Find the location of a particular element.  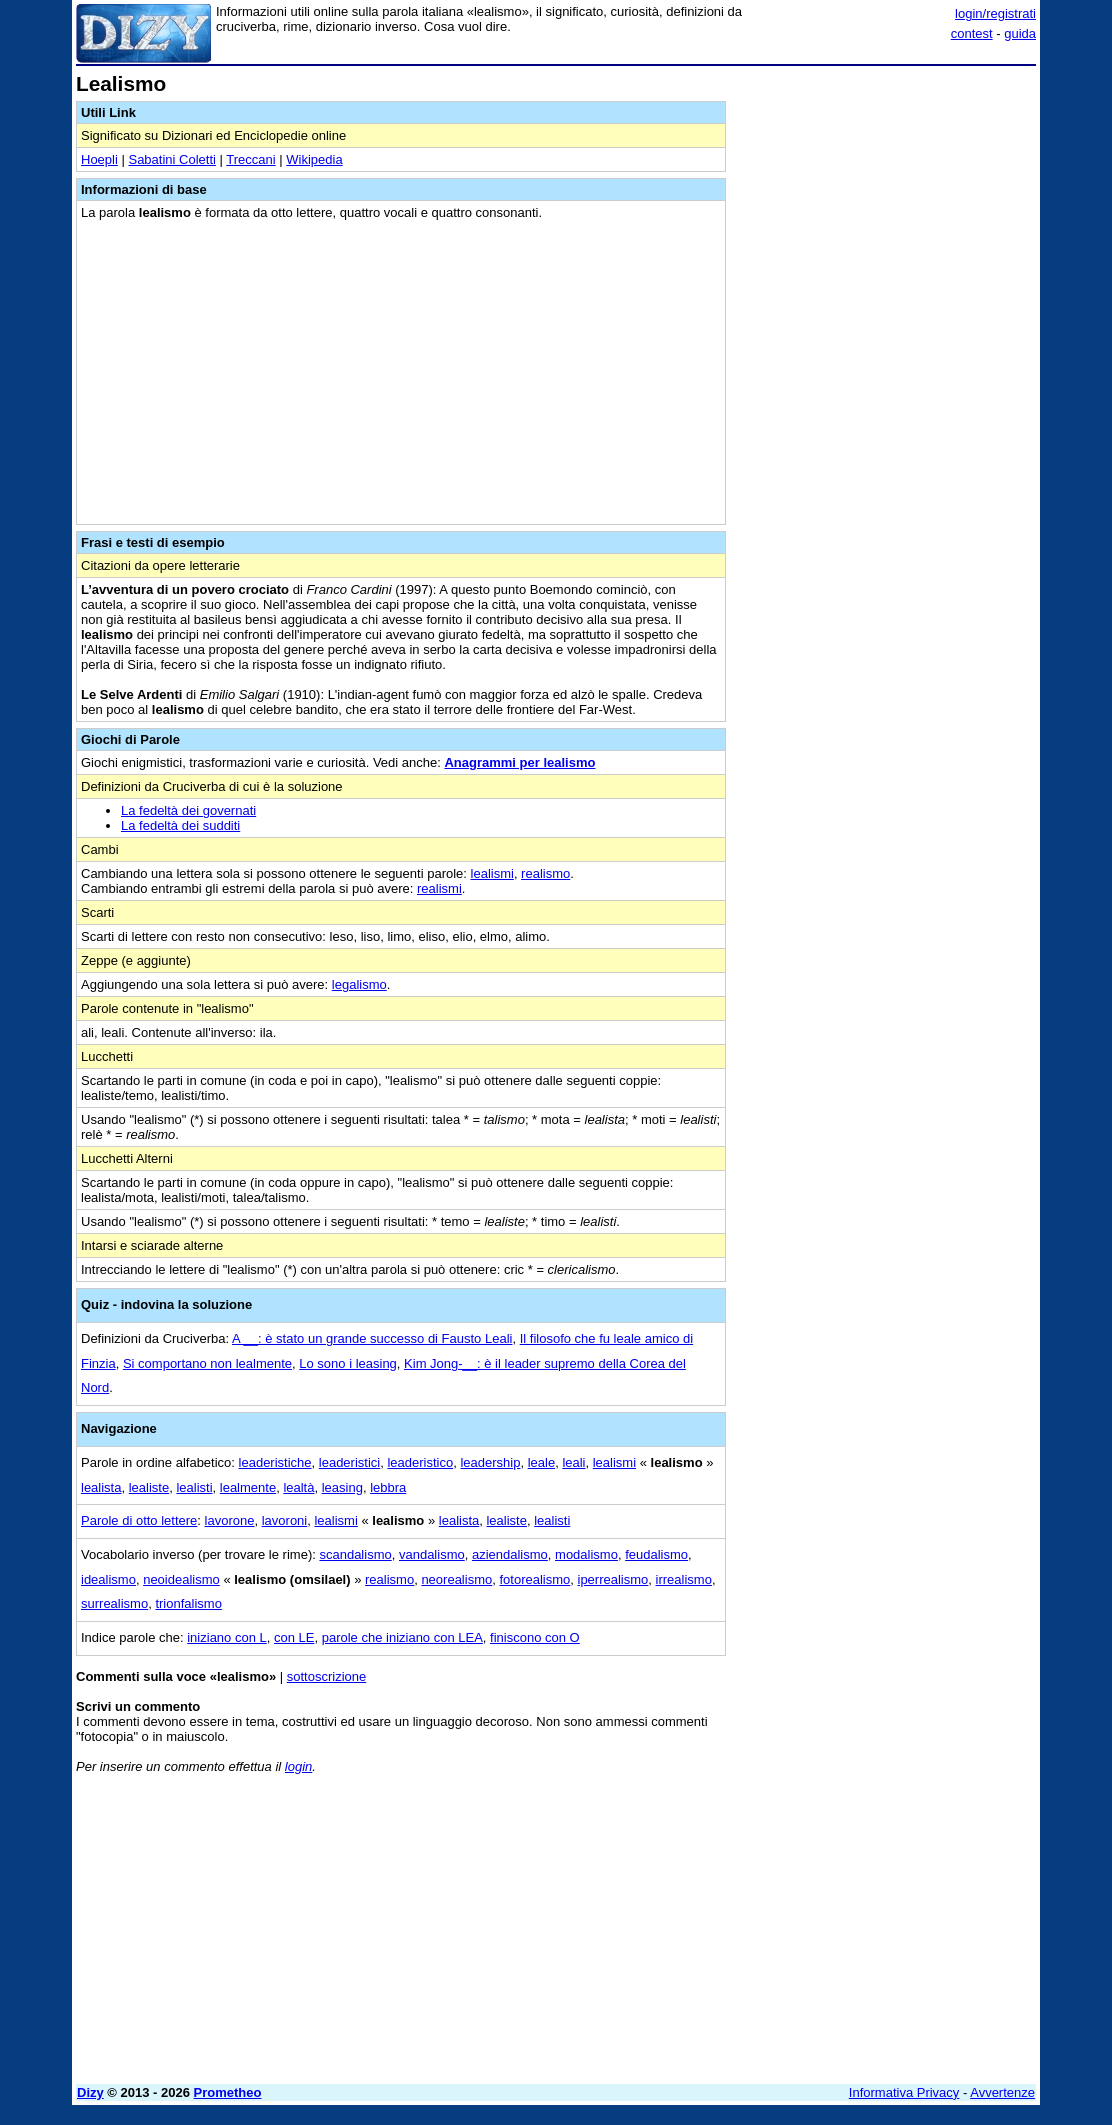

Wikipedia is located at coordinates (314, 159).